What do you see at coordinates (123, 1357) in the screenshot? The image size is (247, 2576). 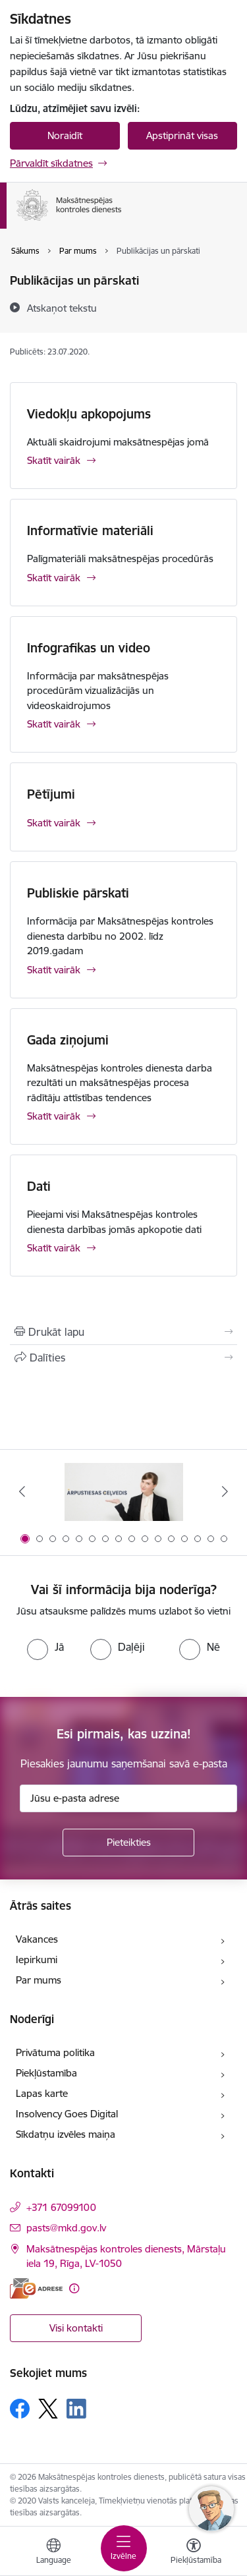 I see `[Kopīgot šo lapu]` at bounding box center [123, 1357].